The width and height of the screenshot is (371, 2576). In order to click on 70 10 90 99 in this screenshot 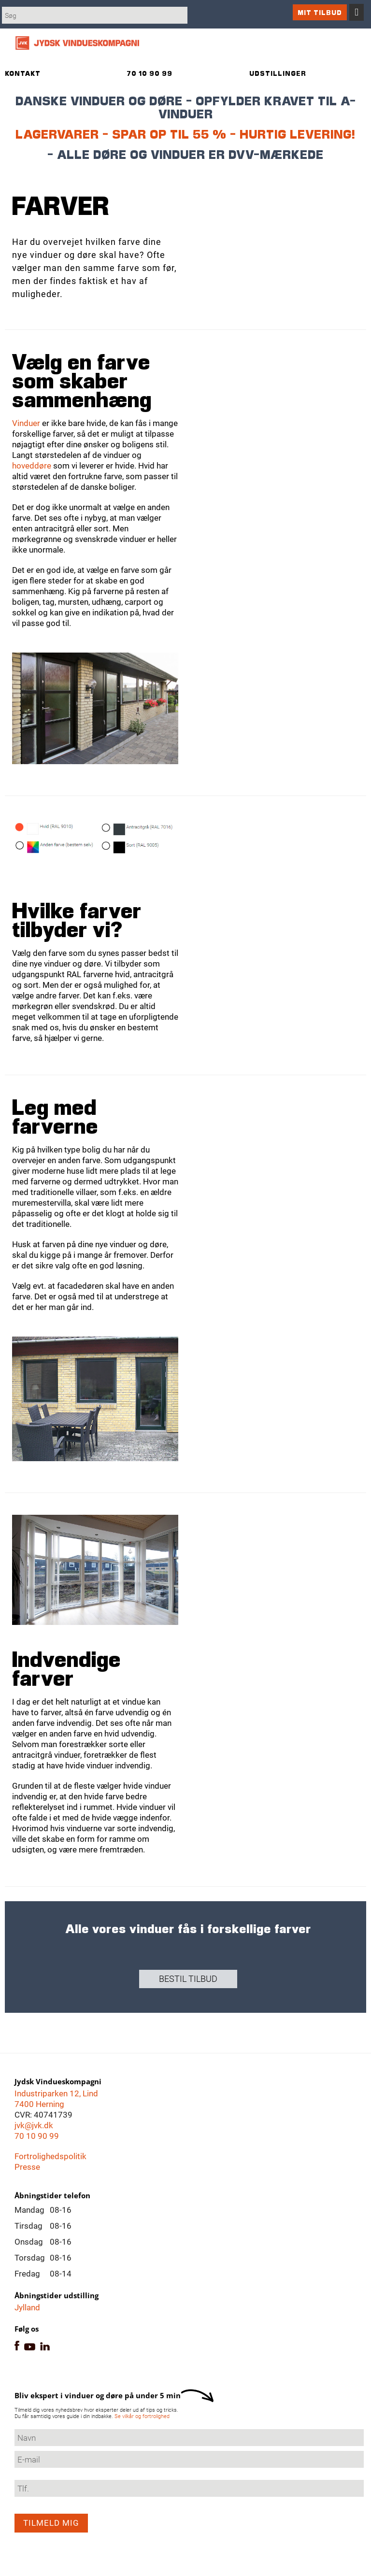, I will do `click(36, 2136)`.